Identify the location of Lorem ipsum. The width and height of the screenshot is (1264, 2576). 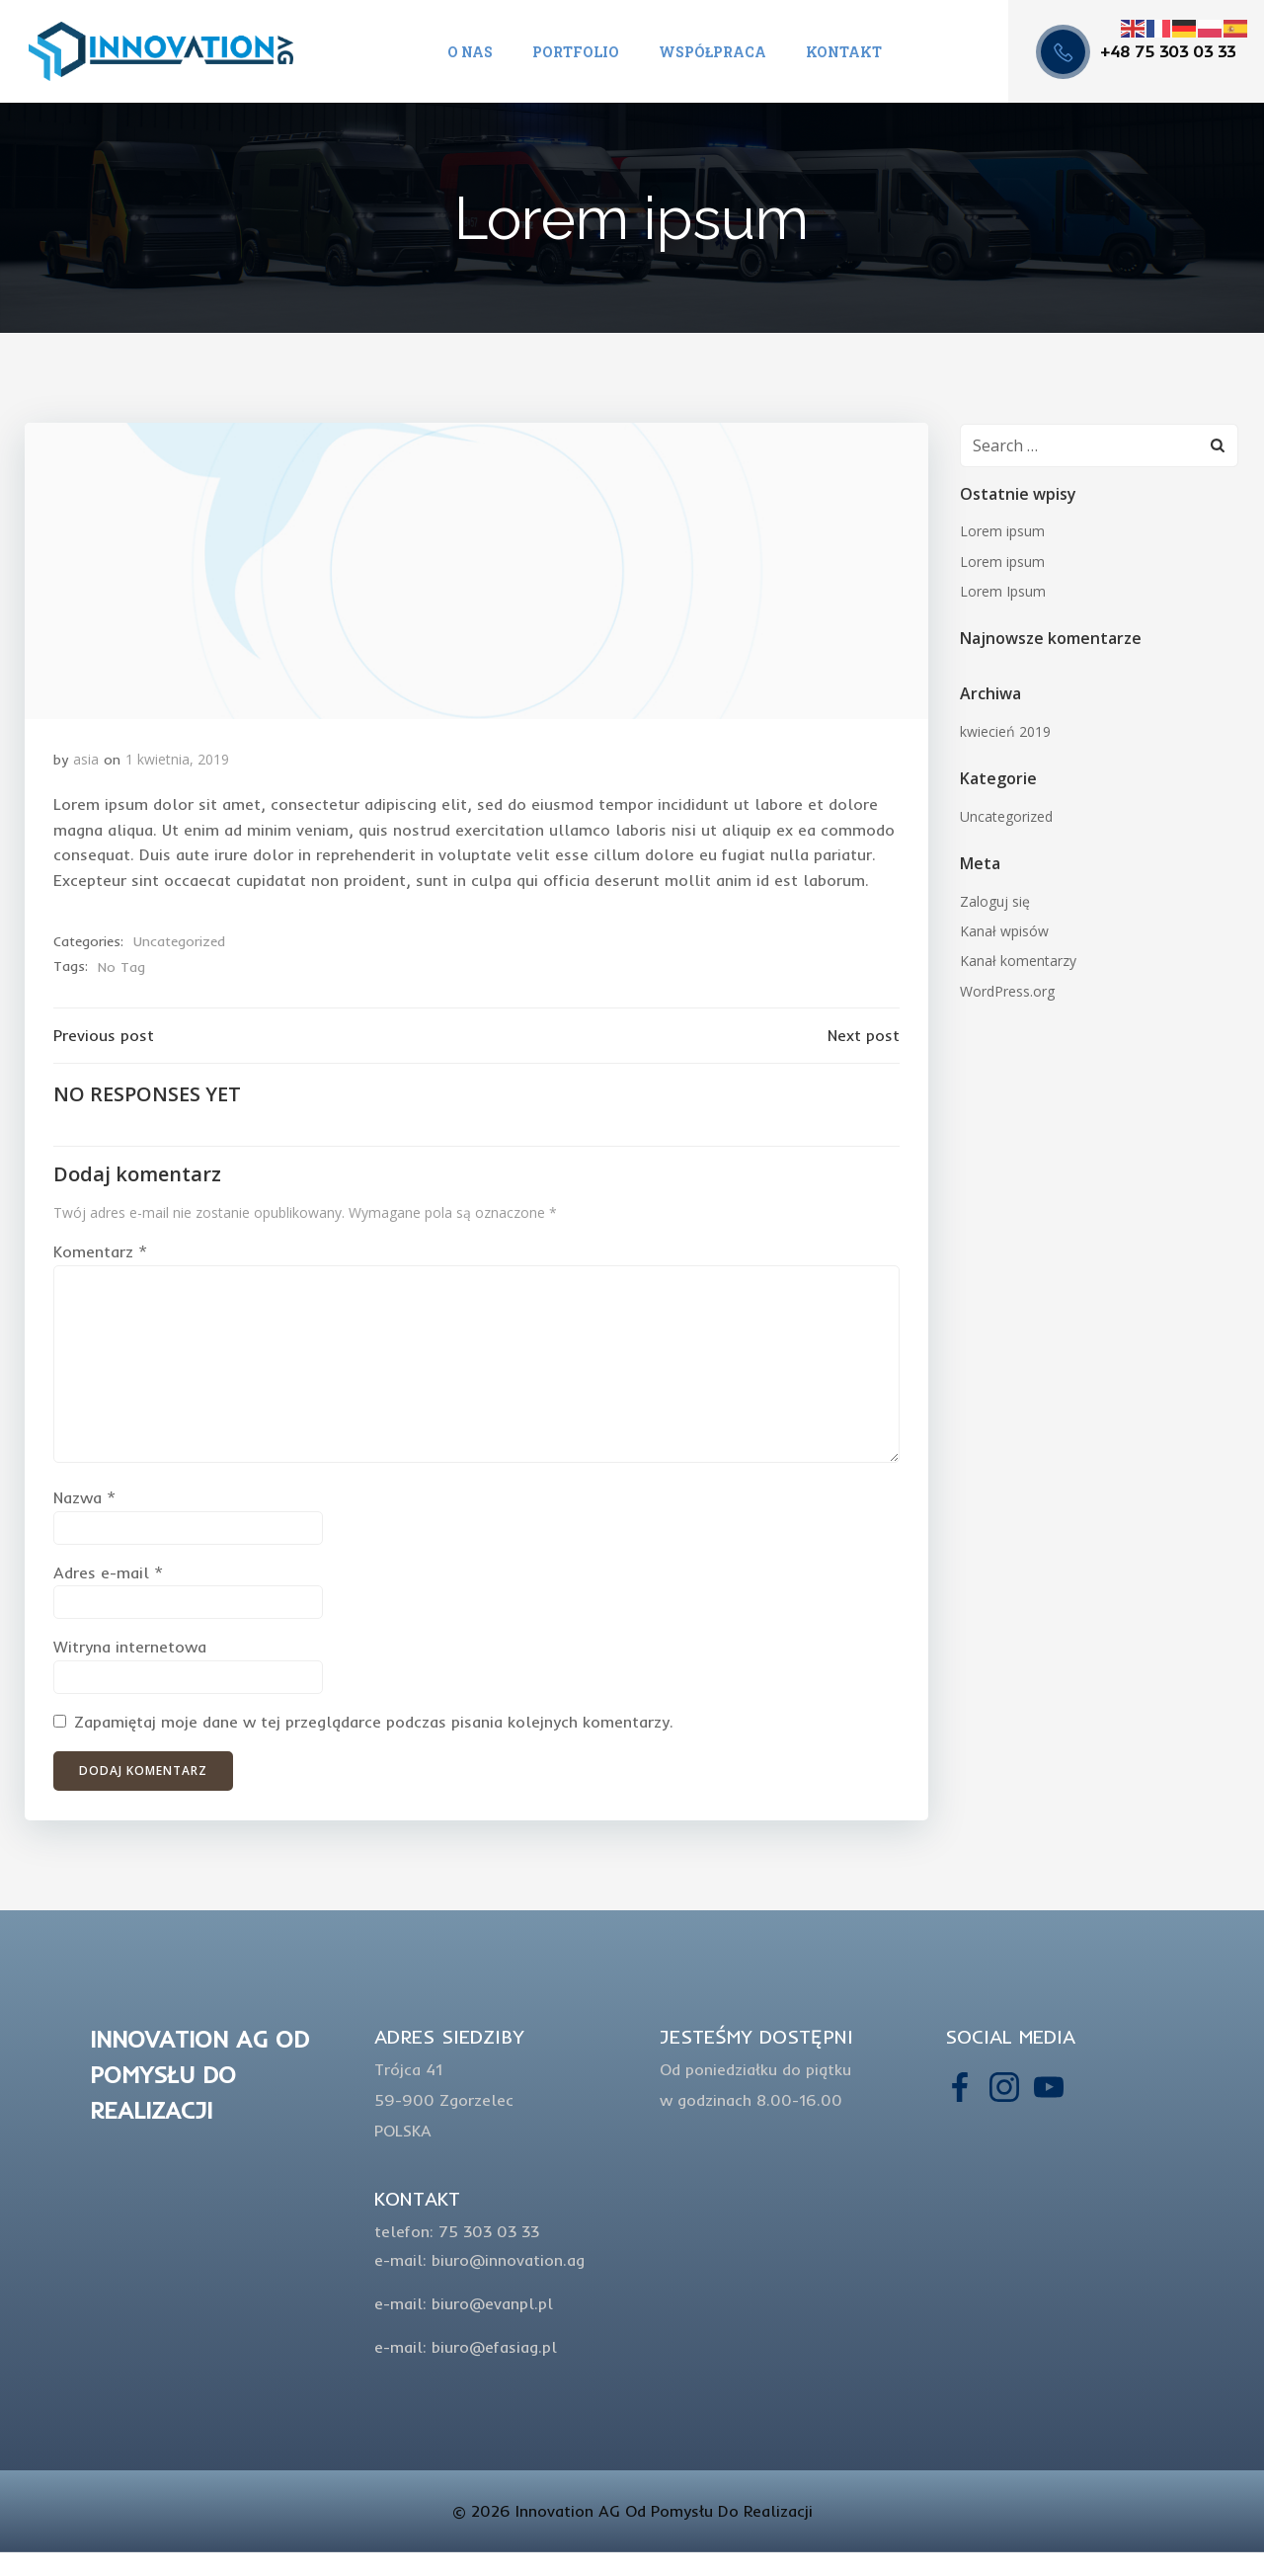
(1001, 532).